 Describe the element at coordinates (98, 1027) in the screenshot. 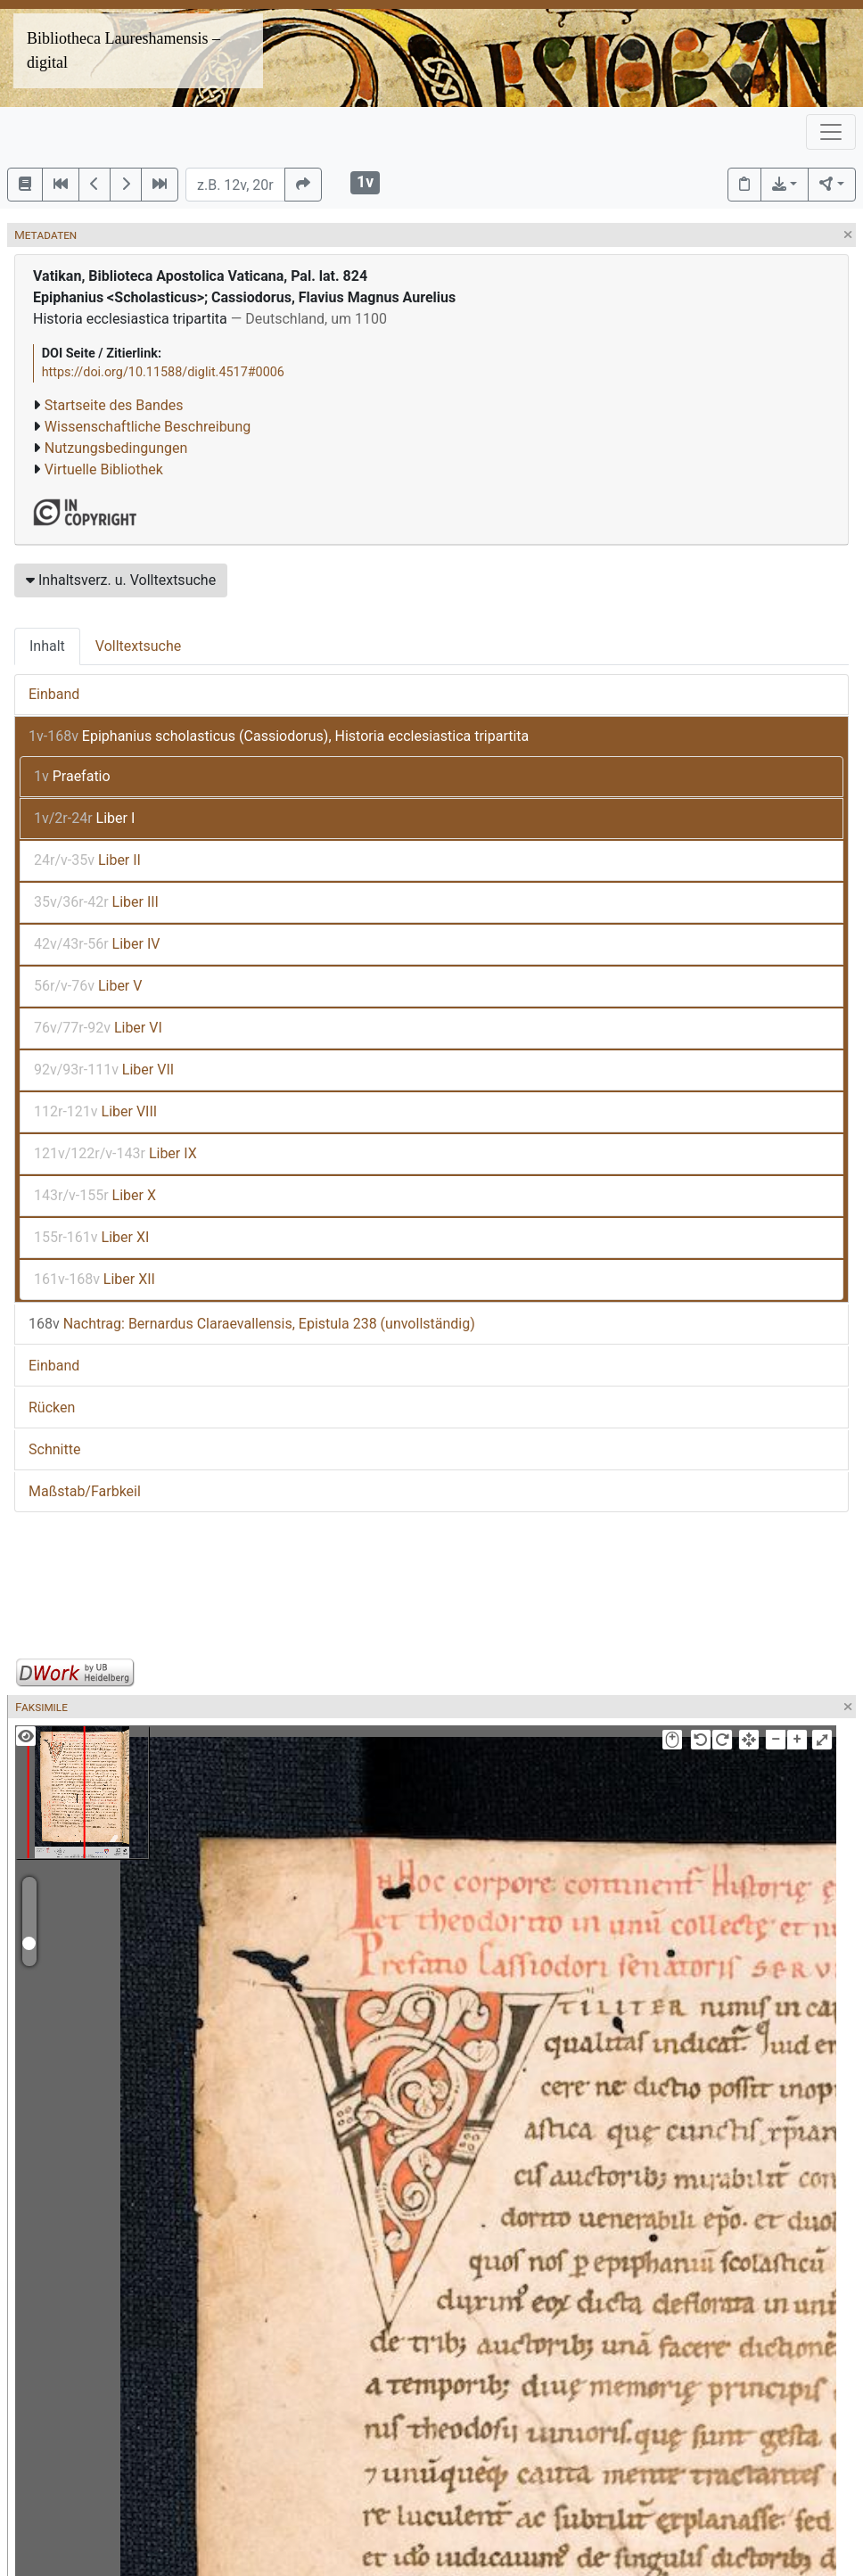

I see `Liber VI` at that location.